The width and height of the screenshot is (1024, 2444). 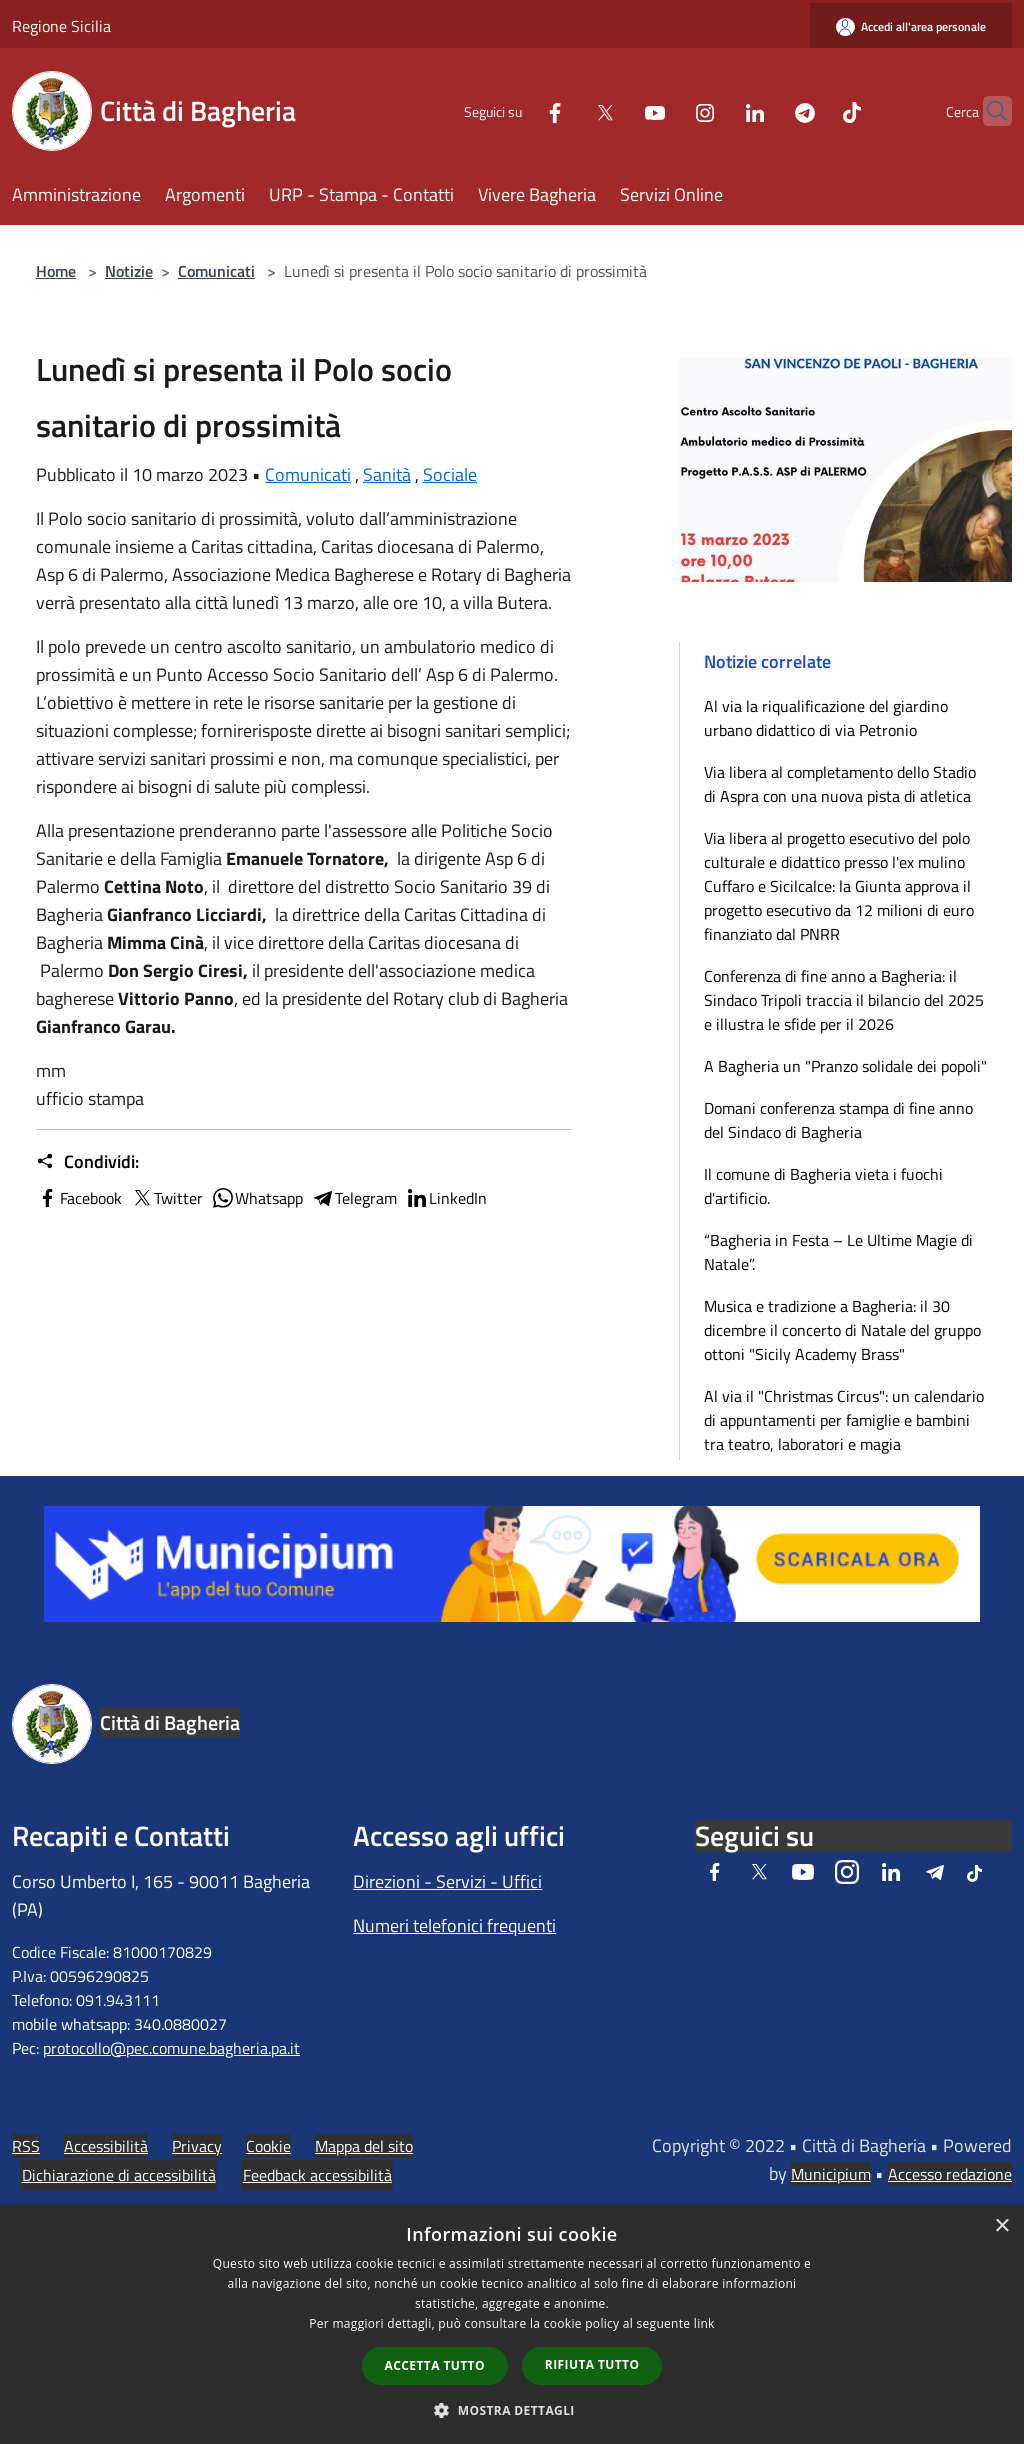 I want to click on Numeri telefonici frequenti, so click(x=454, y=1925).